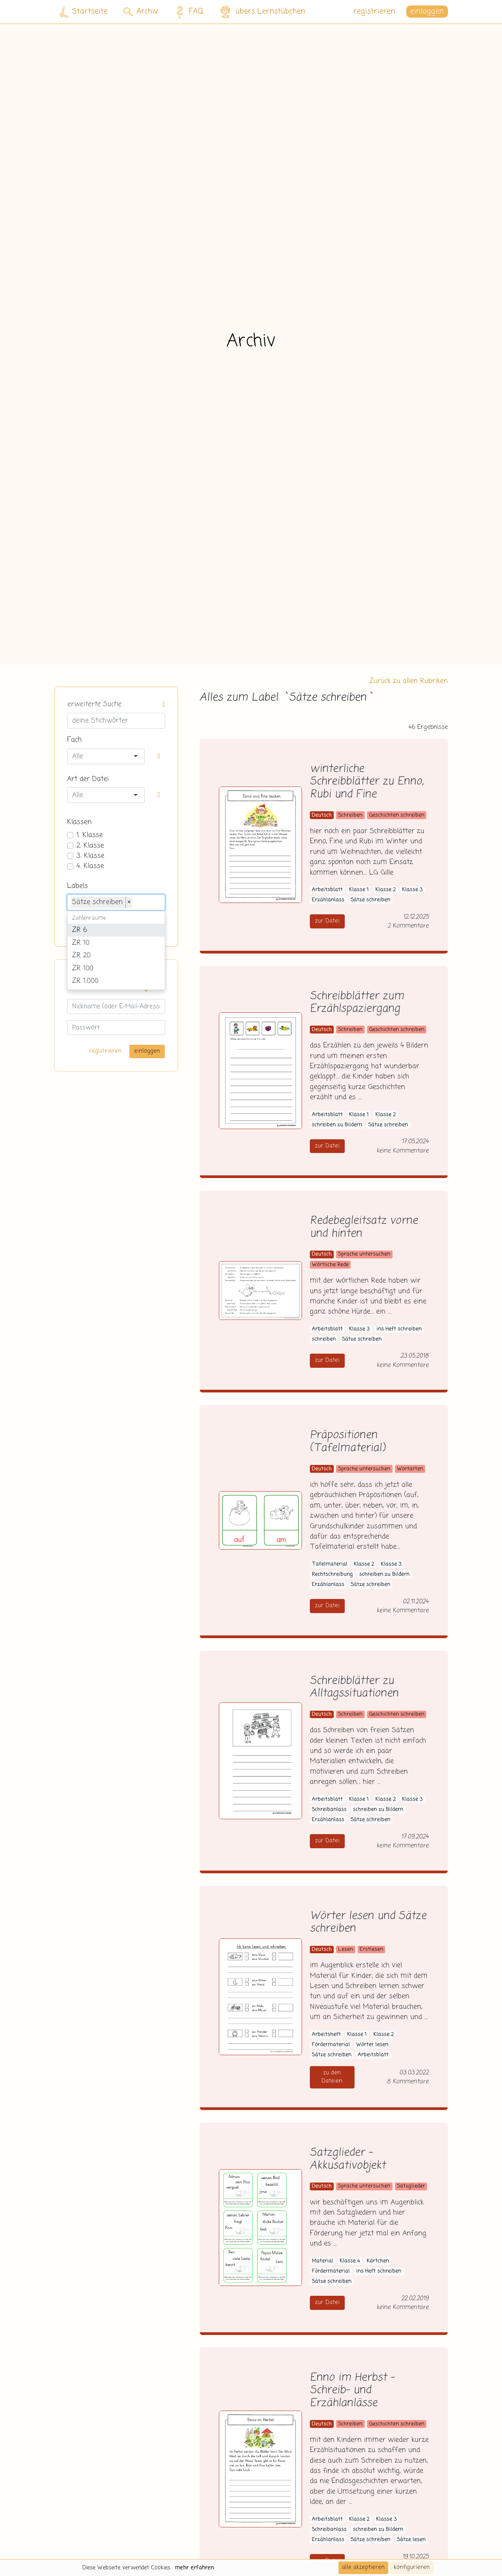 This screenshot has height=2576, width=502. What do you see at coordinates (347, 1442) in the screenshot?
I see `Präpositionen (Tafelmaterial)` at bounding box center [347, 1442].